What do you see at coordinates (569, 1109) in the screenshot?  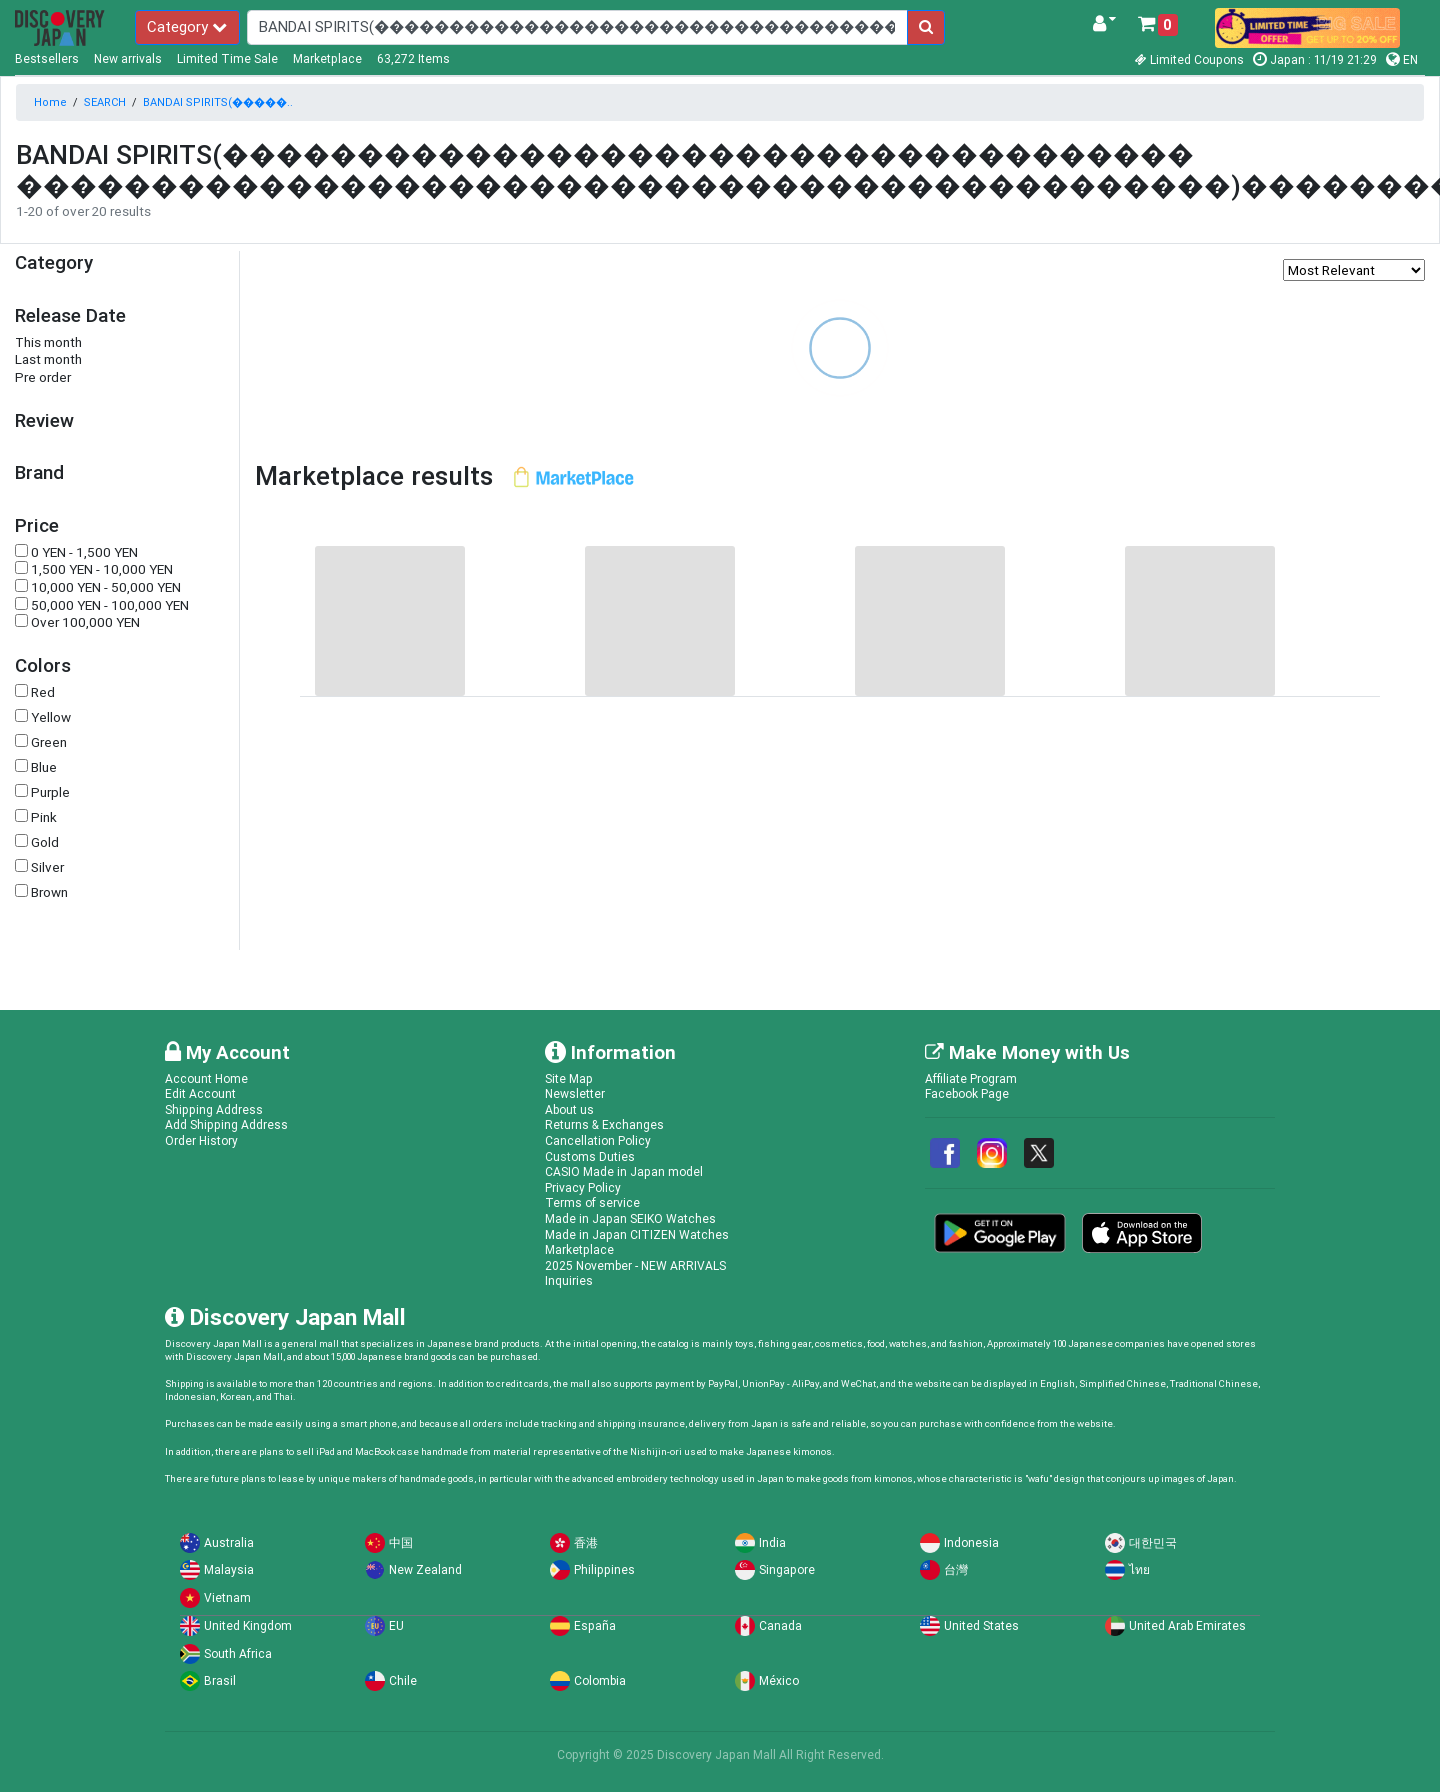 I see `About us` at bounding box center [569, 1109].